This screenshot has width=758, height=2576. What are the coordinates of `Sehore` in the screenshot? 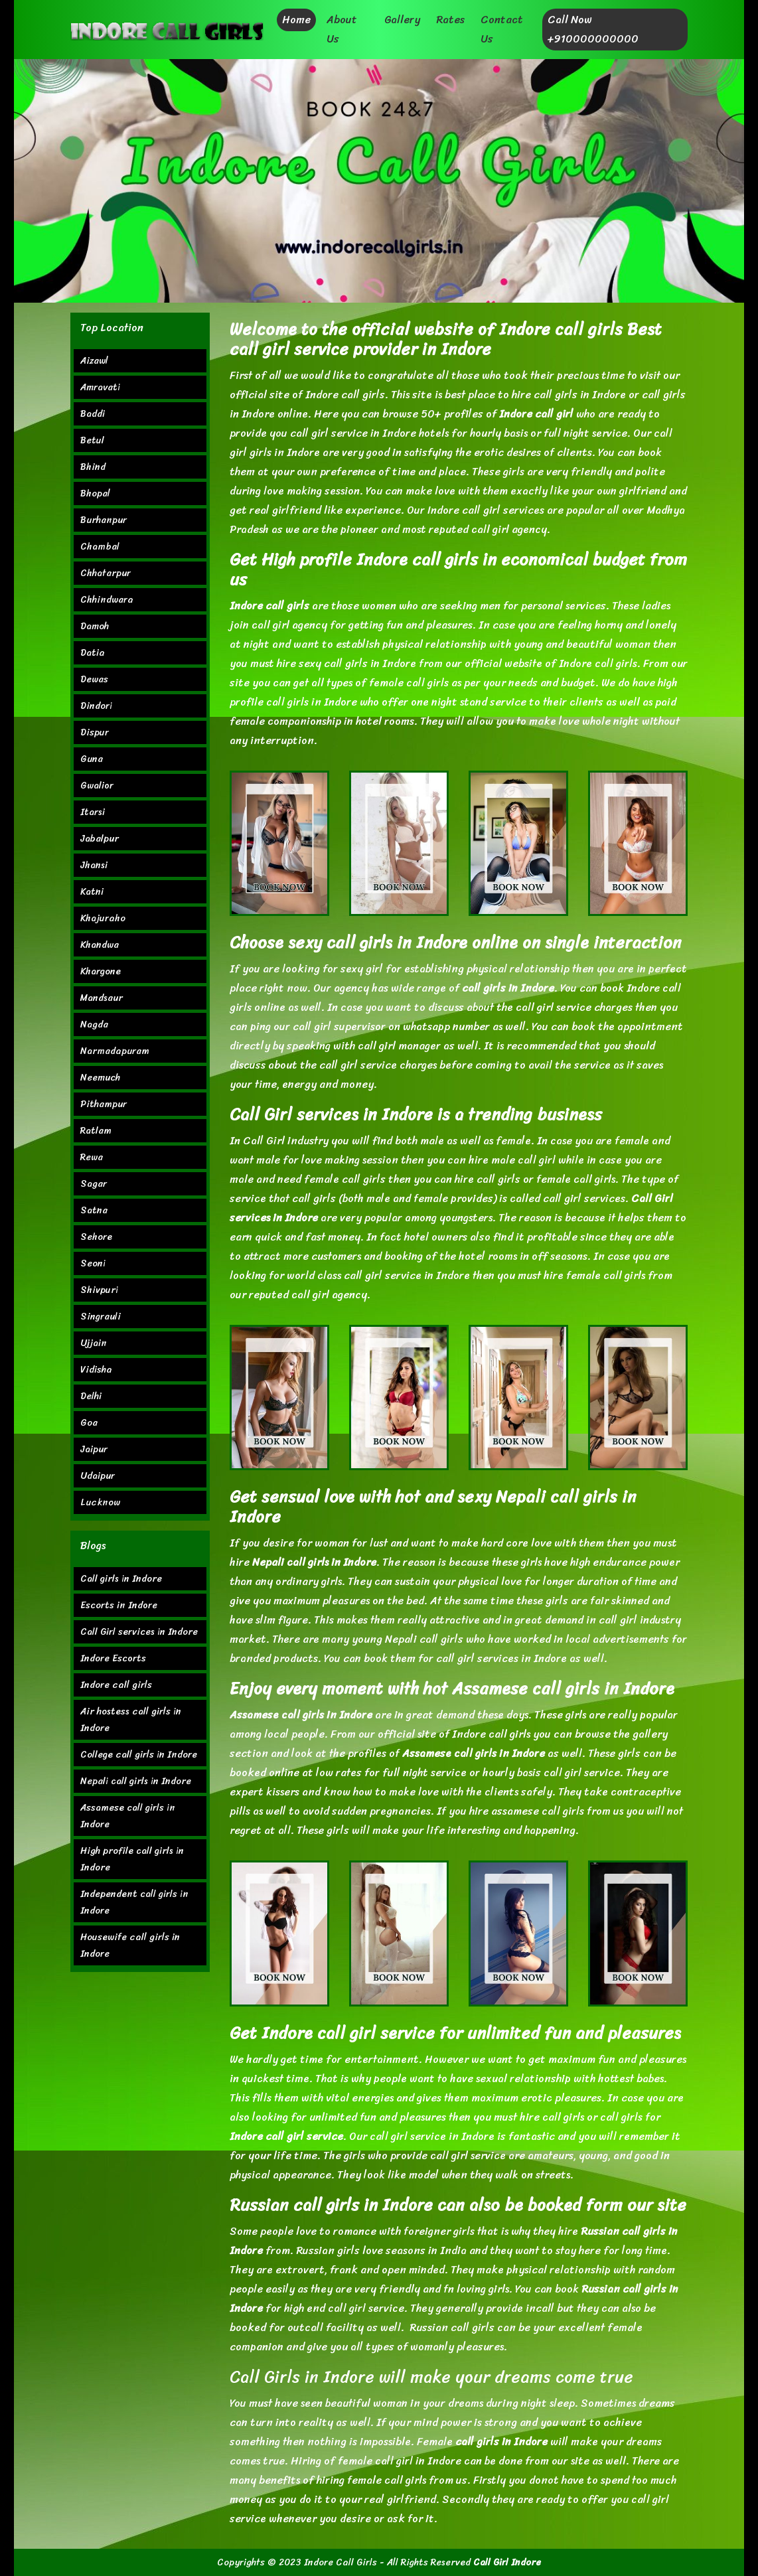 It's located at (96, 1237).